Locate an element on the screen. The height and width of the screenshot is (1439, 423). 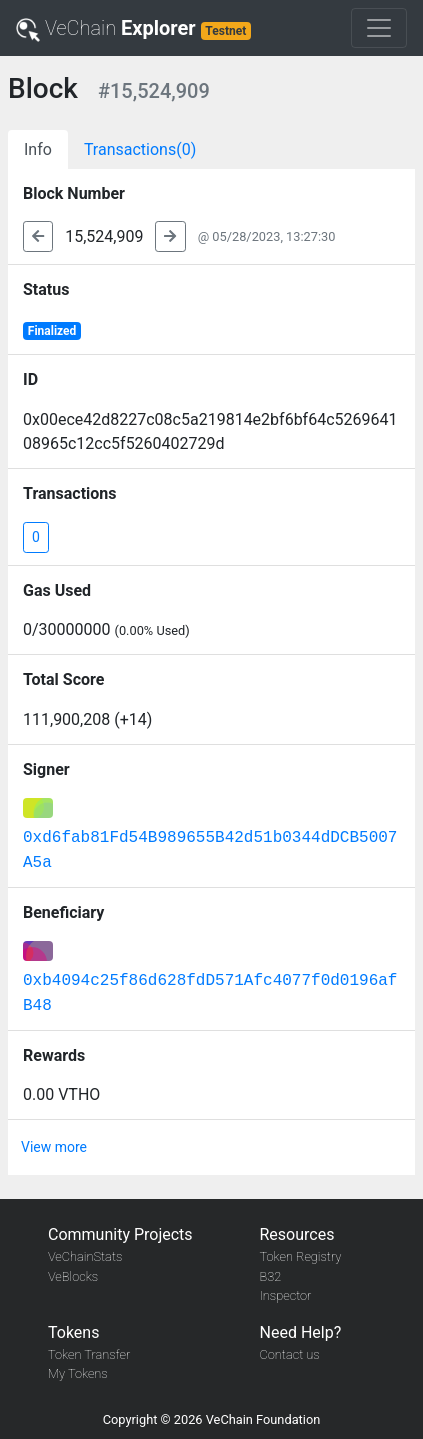
B32 is located at coordinates (271, 1276).